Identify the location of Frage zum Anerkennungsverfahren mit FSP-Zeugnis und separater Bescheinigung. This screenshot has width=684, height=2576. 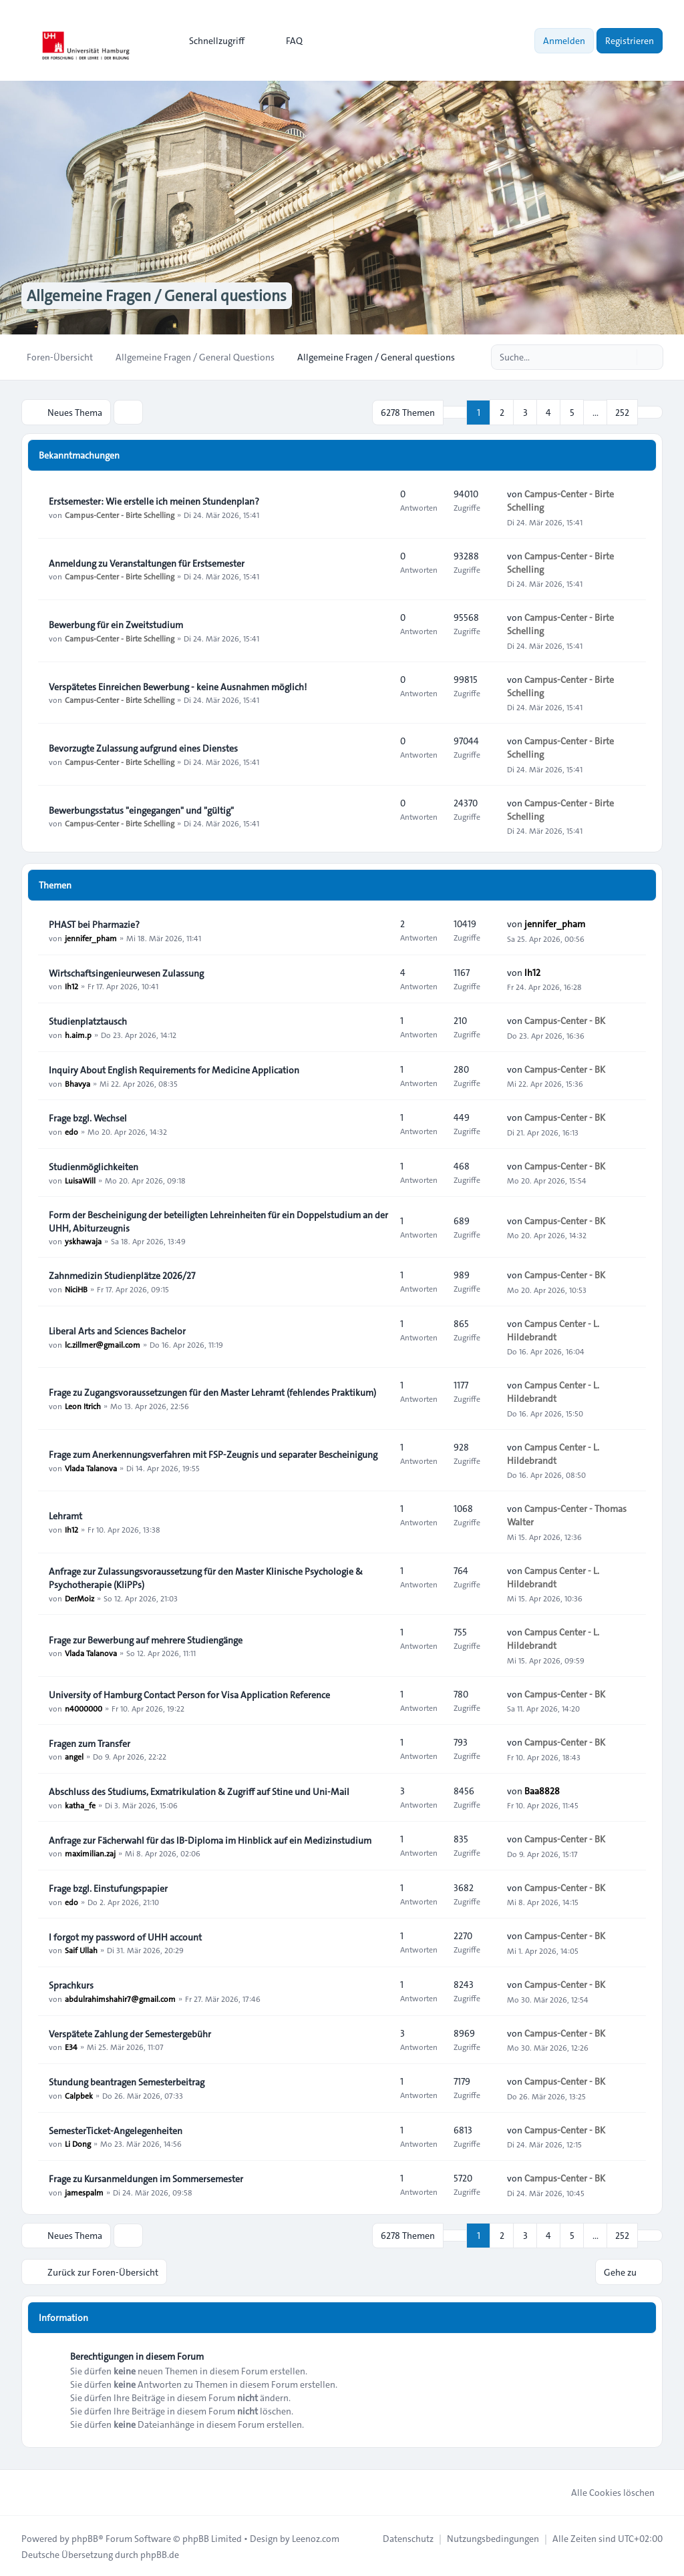
(213, 1454).